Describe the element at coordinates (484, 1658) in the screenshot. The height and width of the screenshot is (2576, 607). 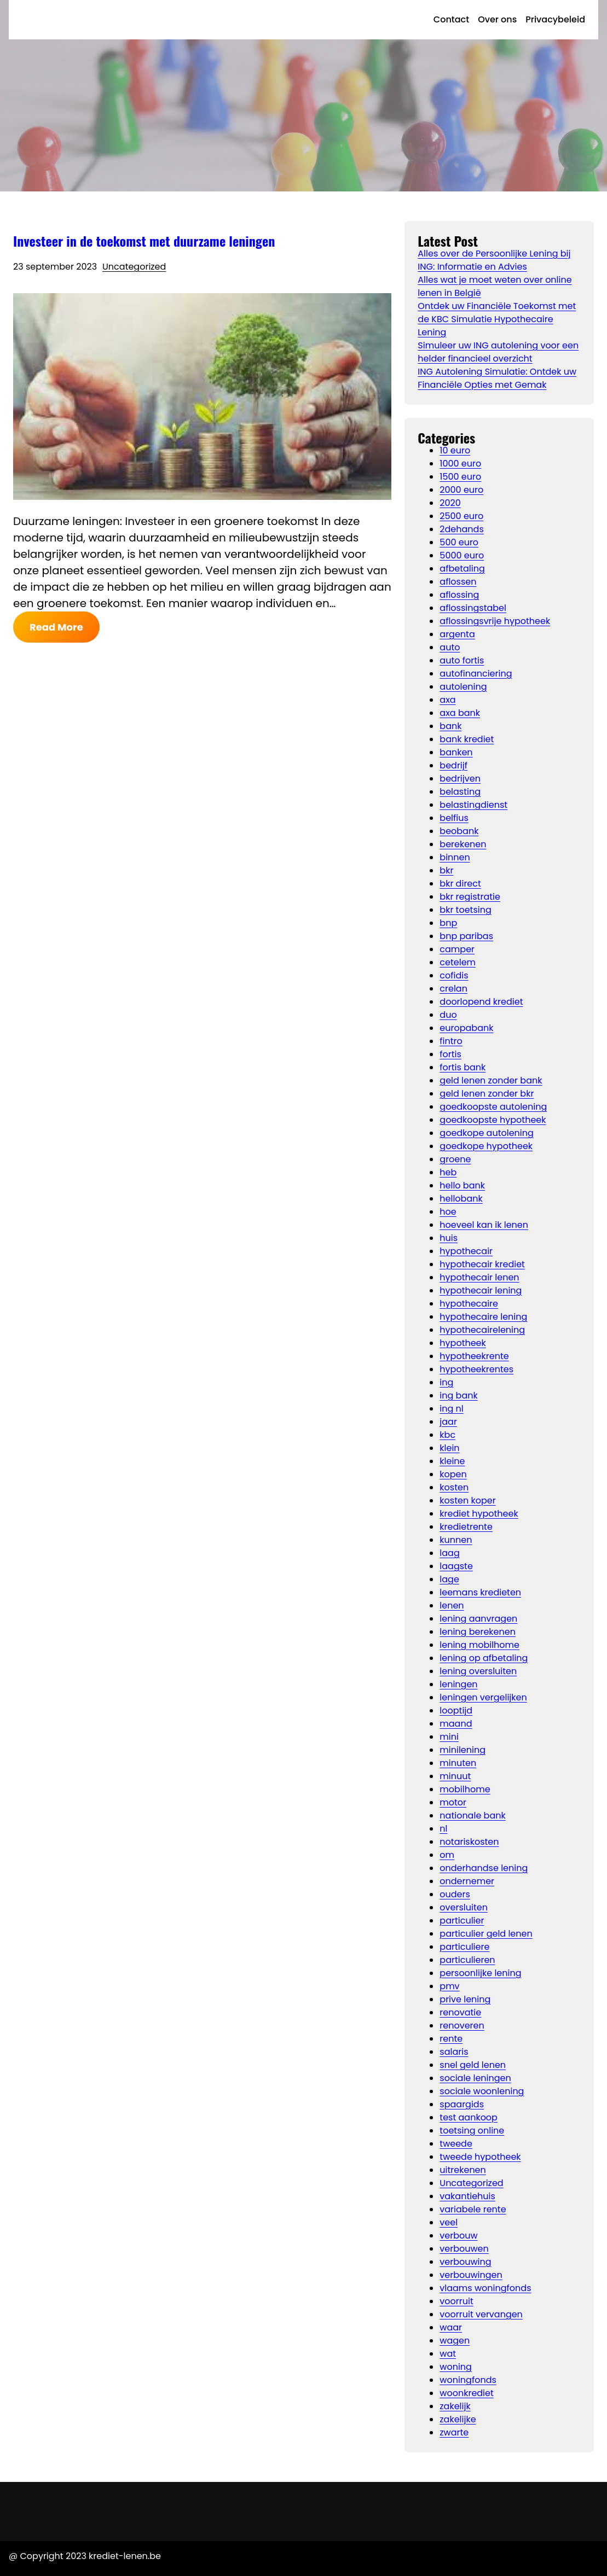
I see `lening op afbetaling` at that location.